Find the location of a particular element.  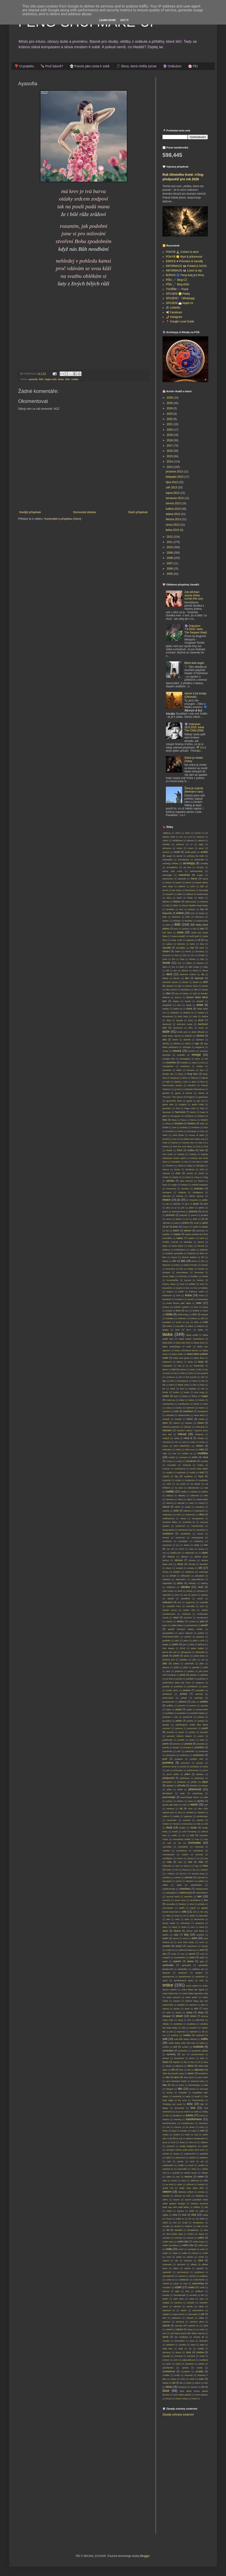

července 2013 is located at coordinates (175, 498).